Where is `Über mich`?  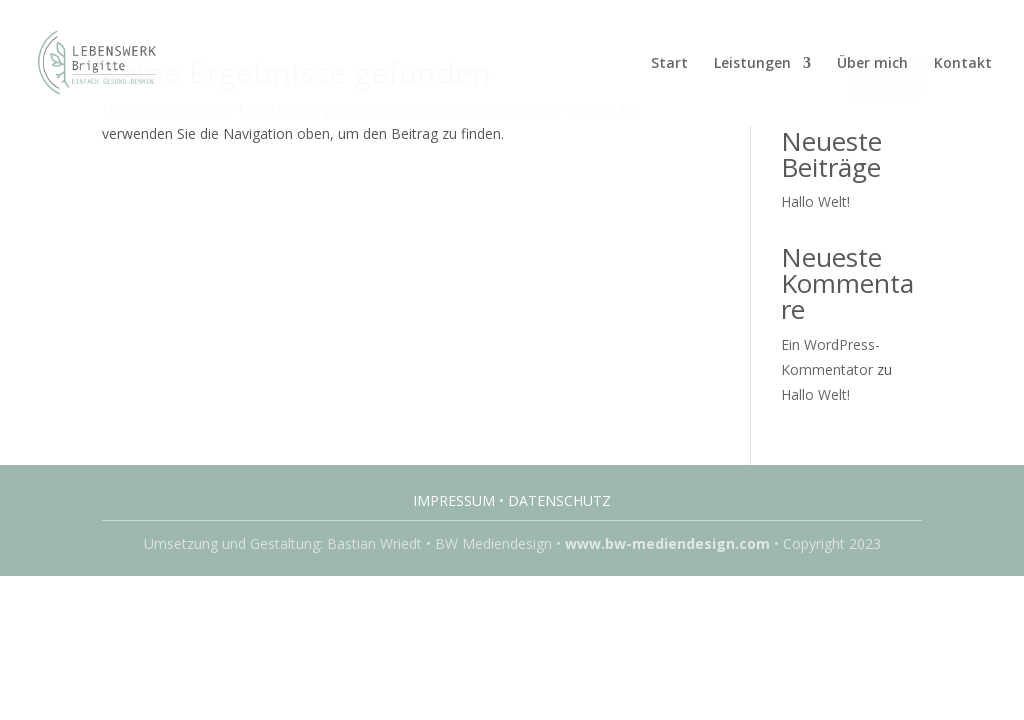
Über mich is located at coordinates (872, 64).